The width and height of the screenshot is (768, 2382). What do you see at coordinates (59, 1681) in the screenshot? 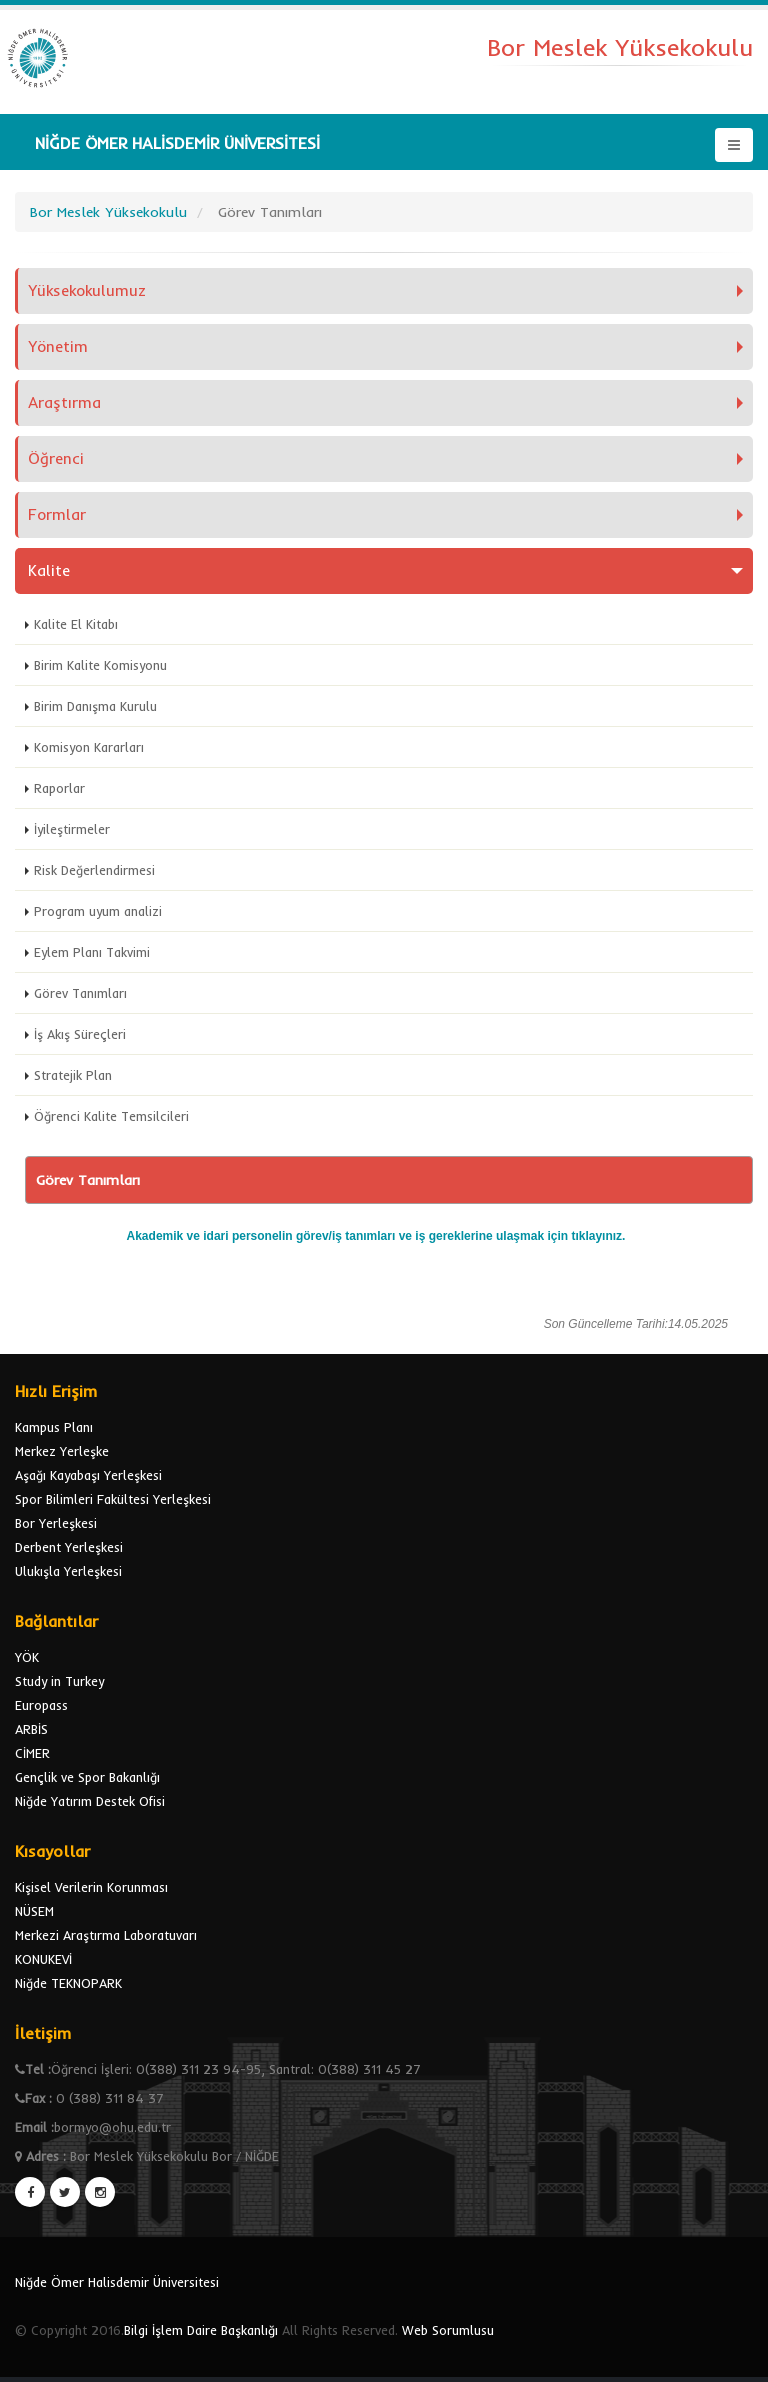
I see `Study in Turkey` at bounding box center [59, 1681].